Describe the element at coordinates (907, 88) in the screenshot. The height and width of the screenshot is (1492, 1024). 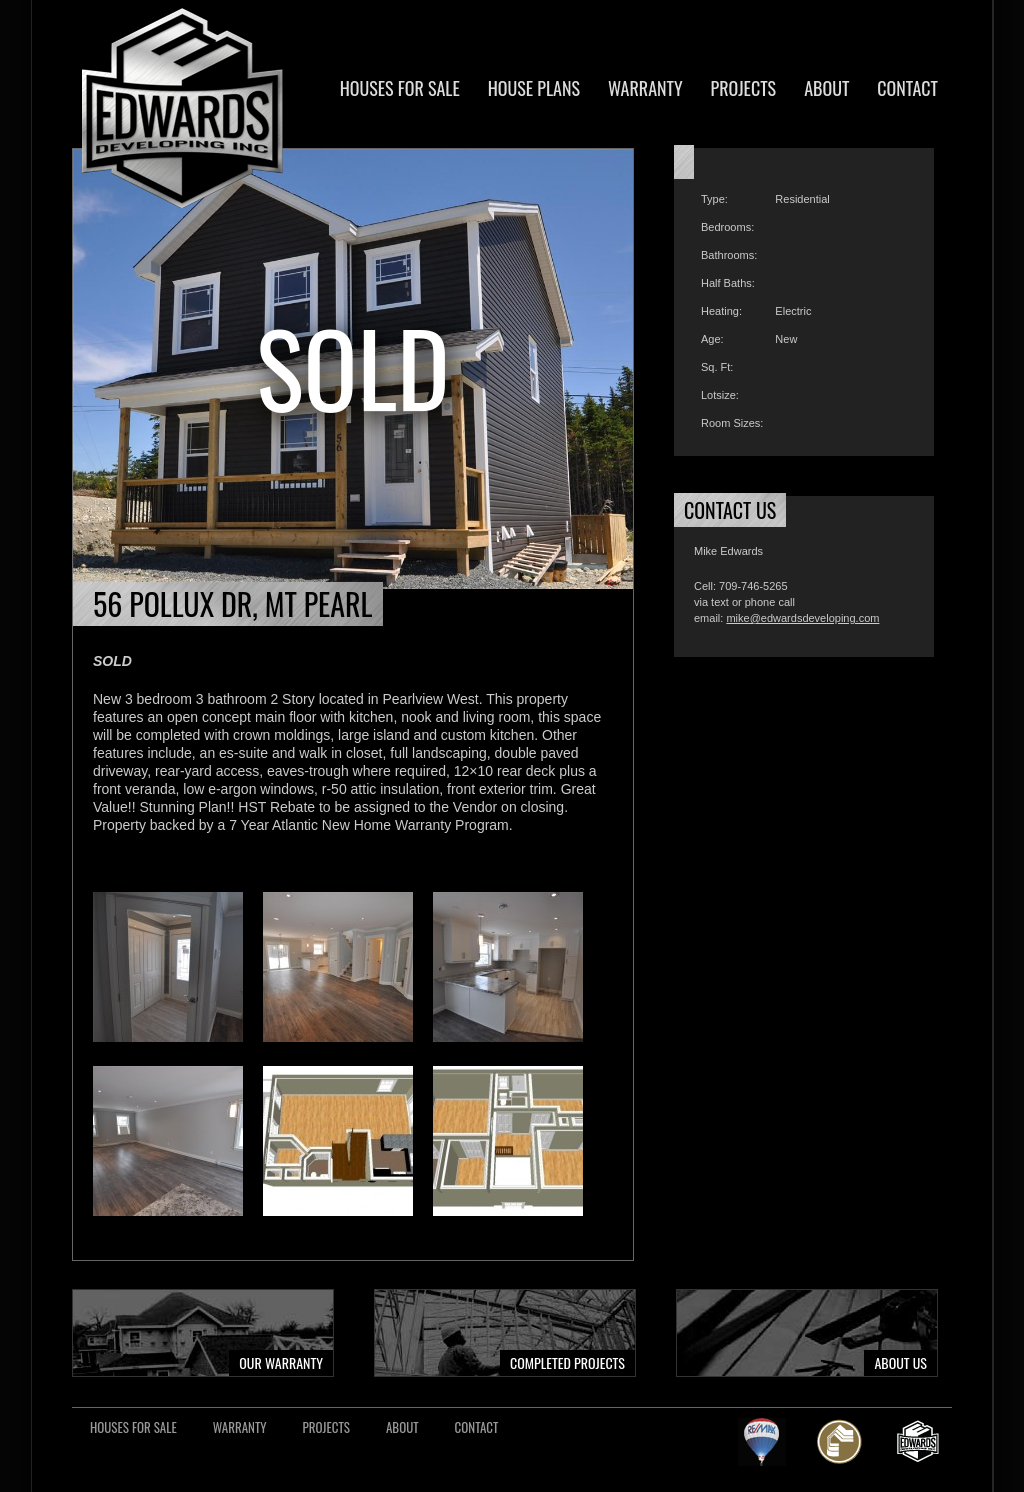
I see `Contact` at that location.